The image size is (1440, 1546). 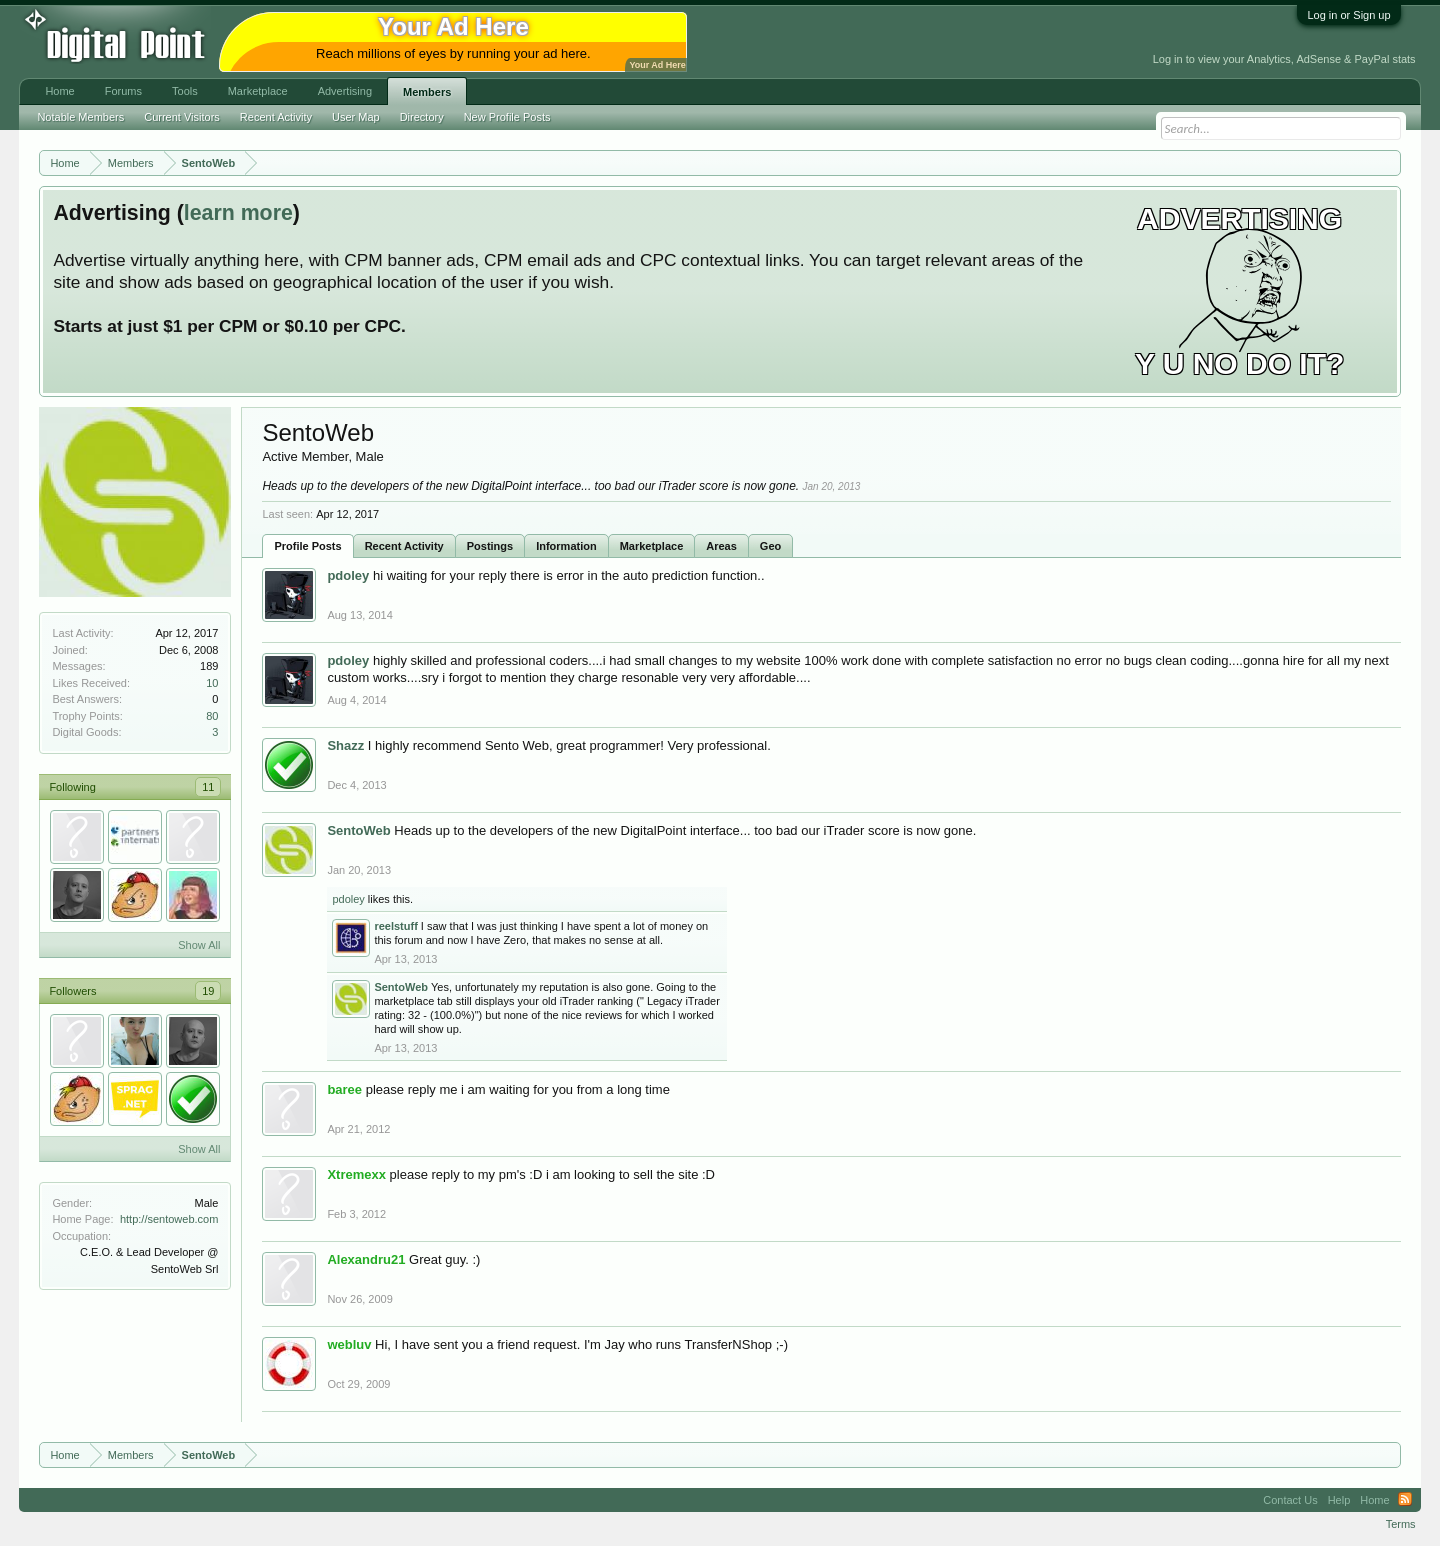 What do you see at coordinates (1348, 15) in the screenshot?
I see `Log in or Sign up` at bounding box center [1348, 15].